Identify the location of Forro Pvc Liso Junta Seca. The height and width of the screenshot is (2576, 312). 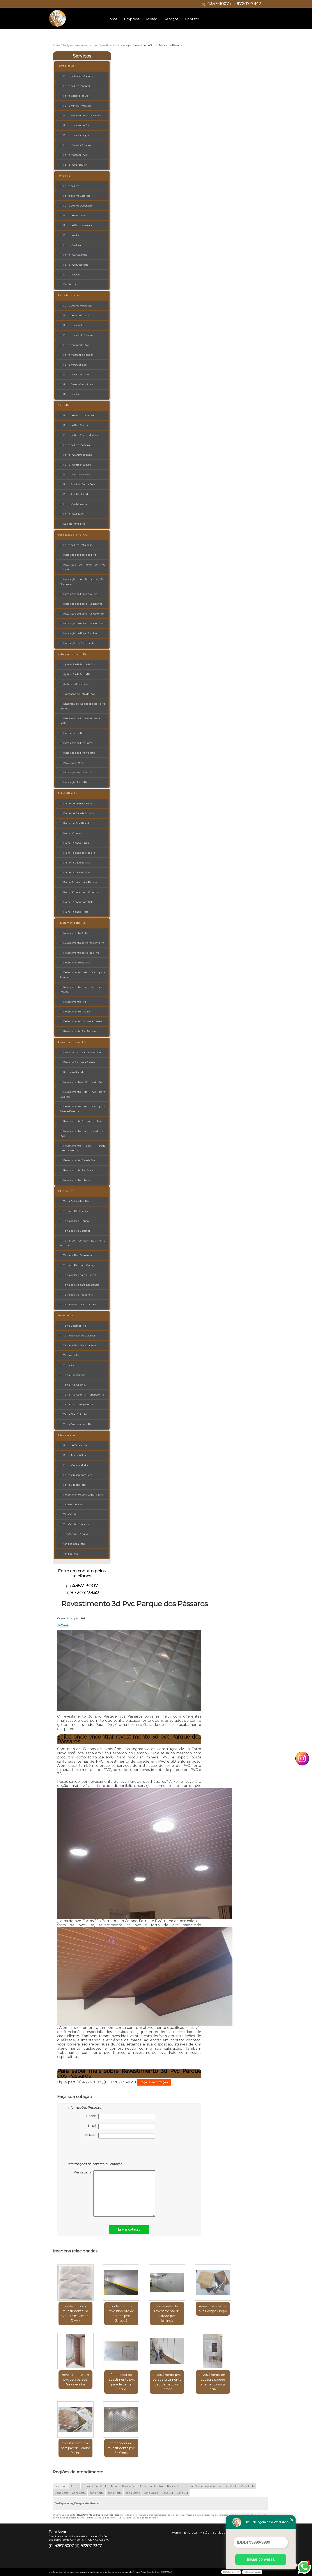
(79, 484).